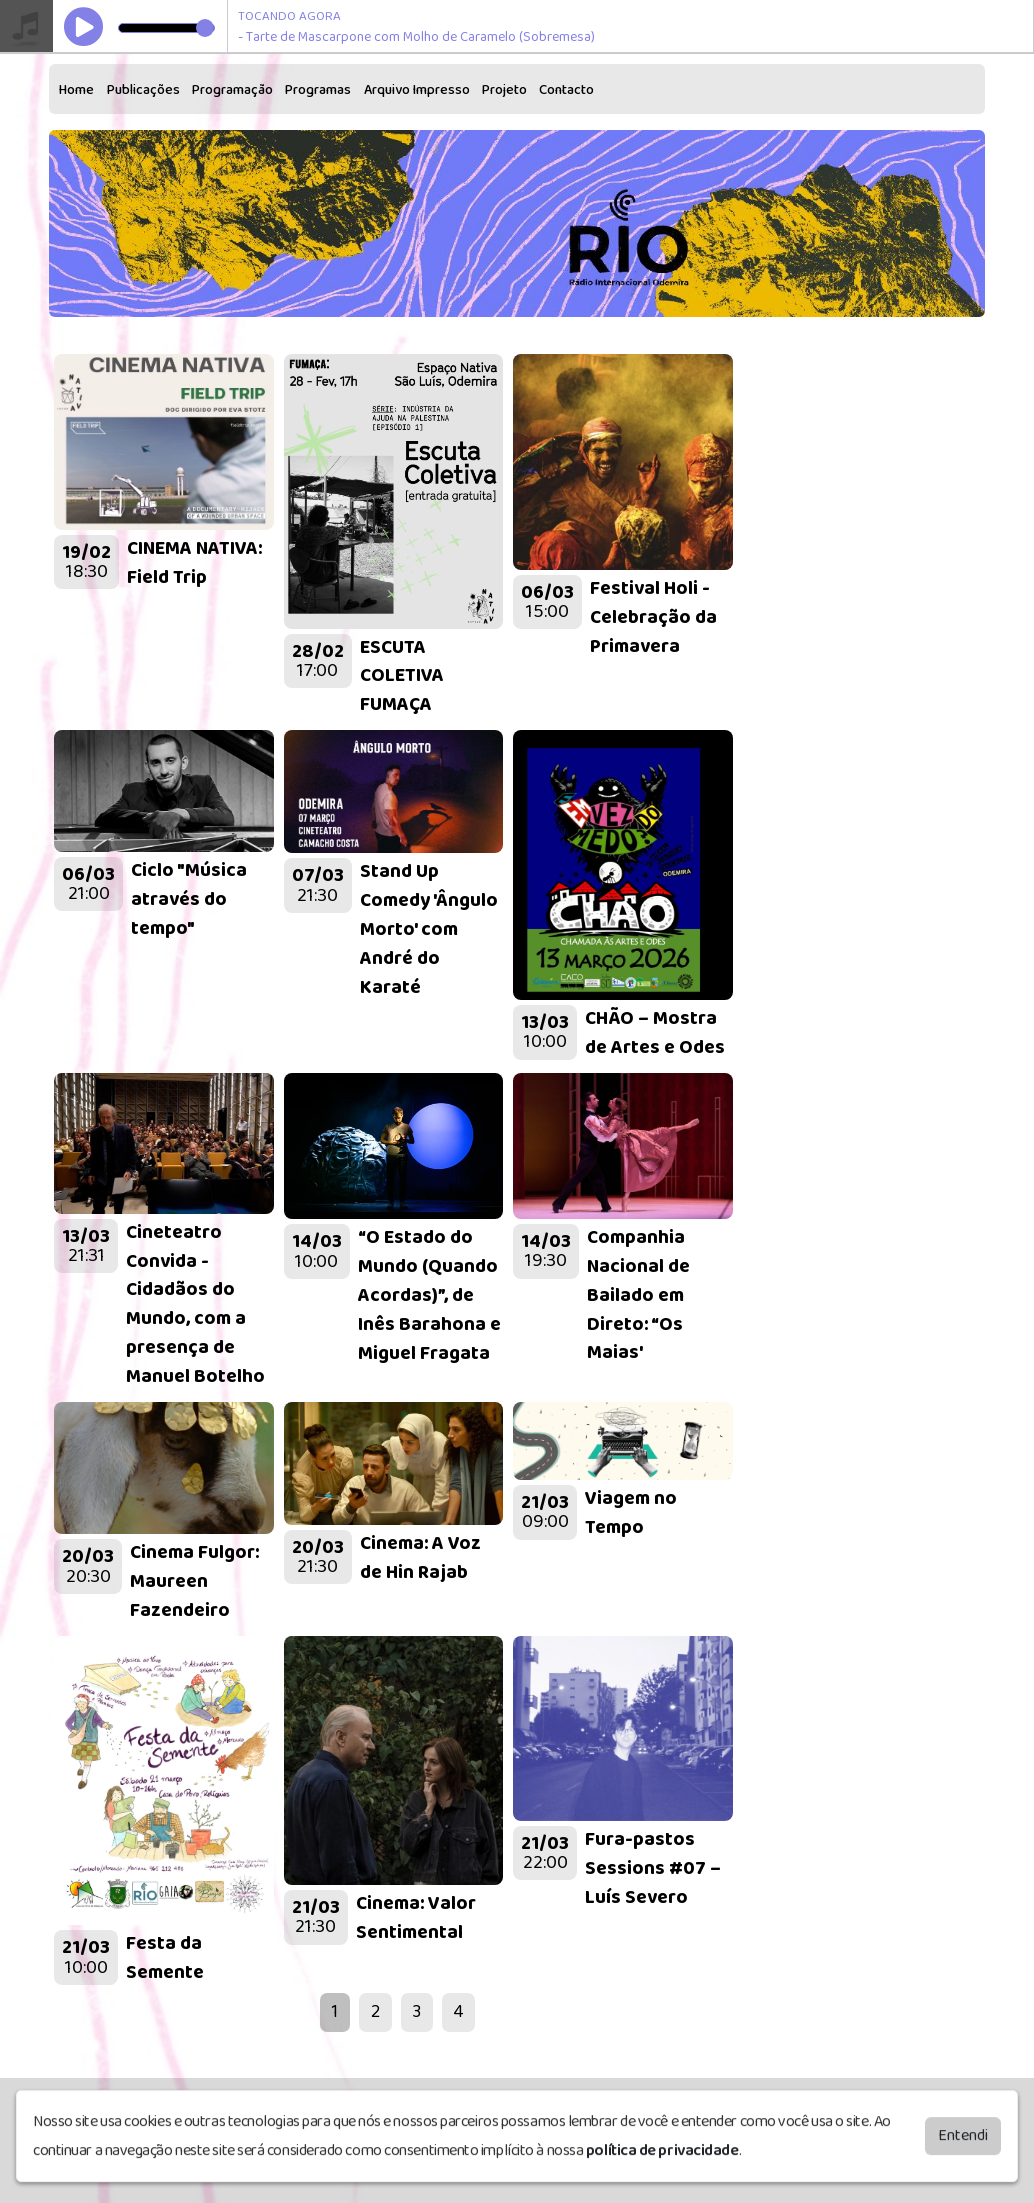  Describe the element at coordinates (76, 90) in the screenshot. I see `Home` at that location.